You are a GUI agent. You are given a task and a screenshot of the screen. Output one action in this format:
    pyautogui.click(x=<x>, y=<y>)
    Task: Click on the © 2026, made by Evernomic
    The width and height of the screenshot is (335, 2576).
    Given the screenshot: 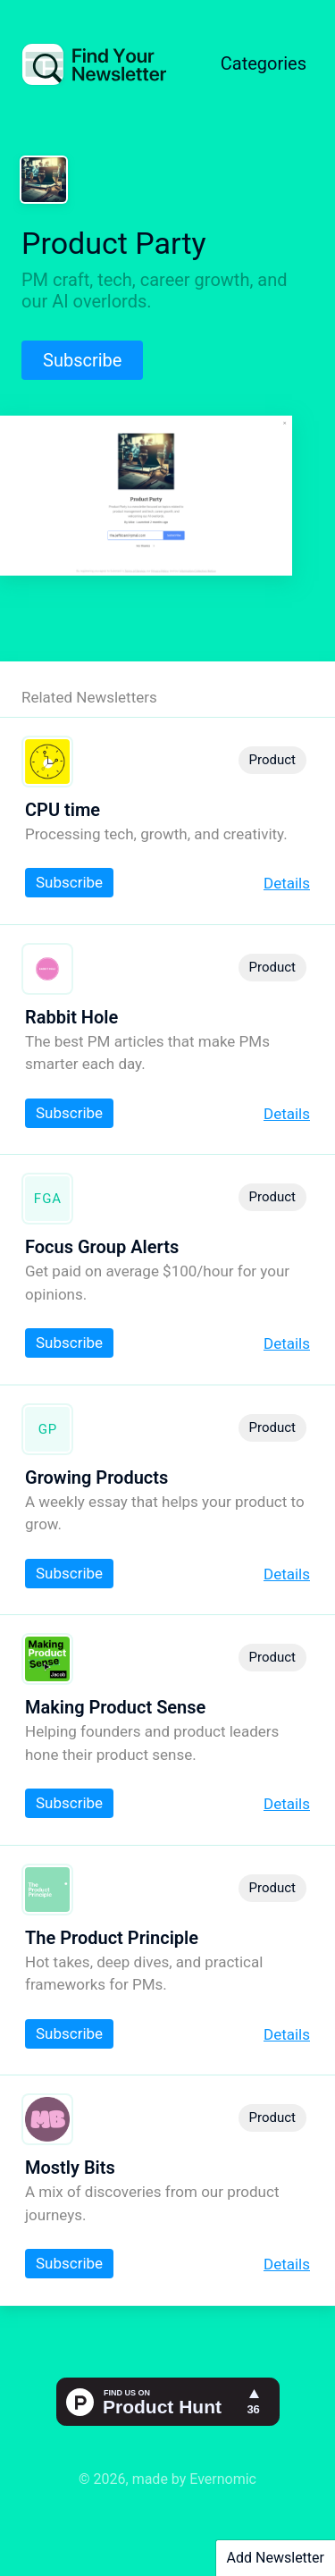 What is the action you would take?
    pyautogui.click(x=167, y=2479)
    